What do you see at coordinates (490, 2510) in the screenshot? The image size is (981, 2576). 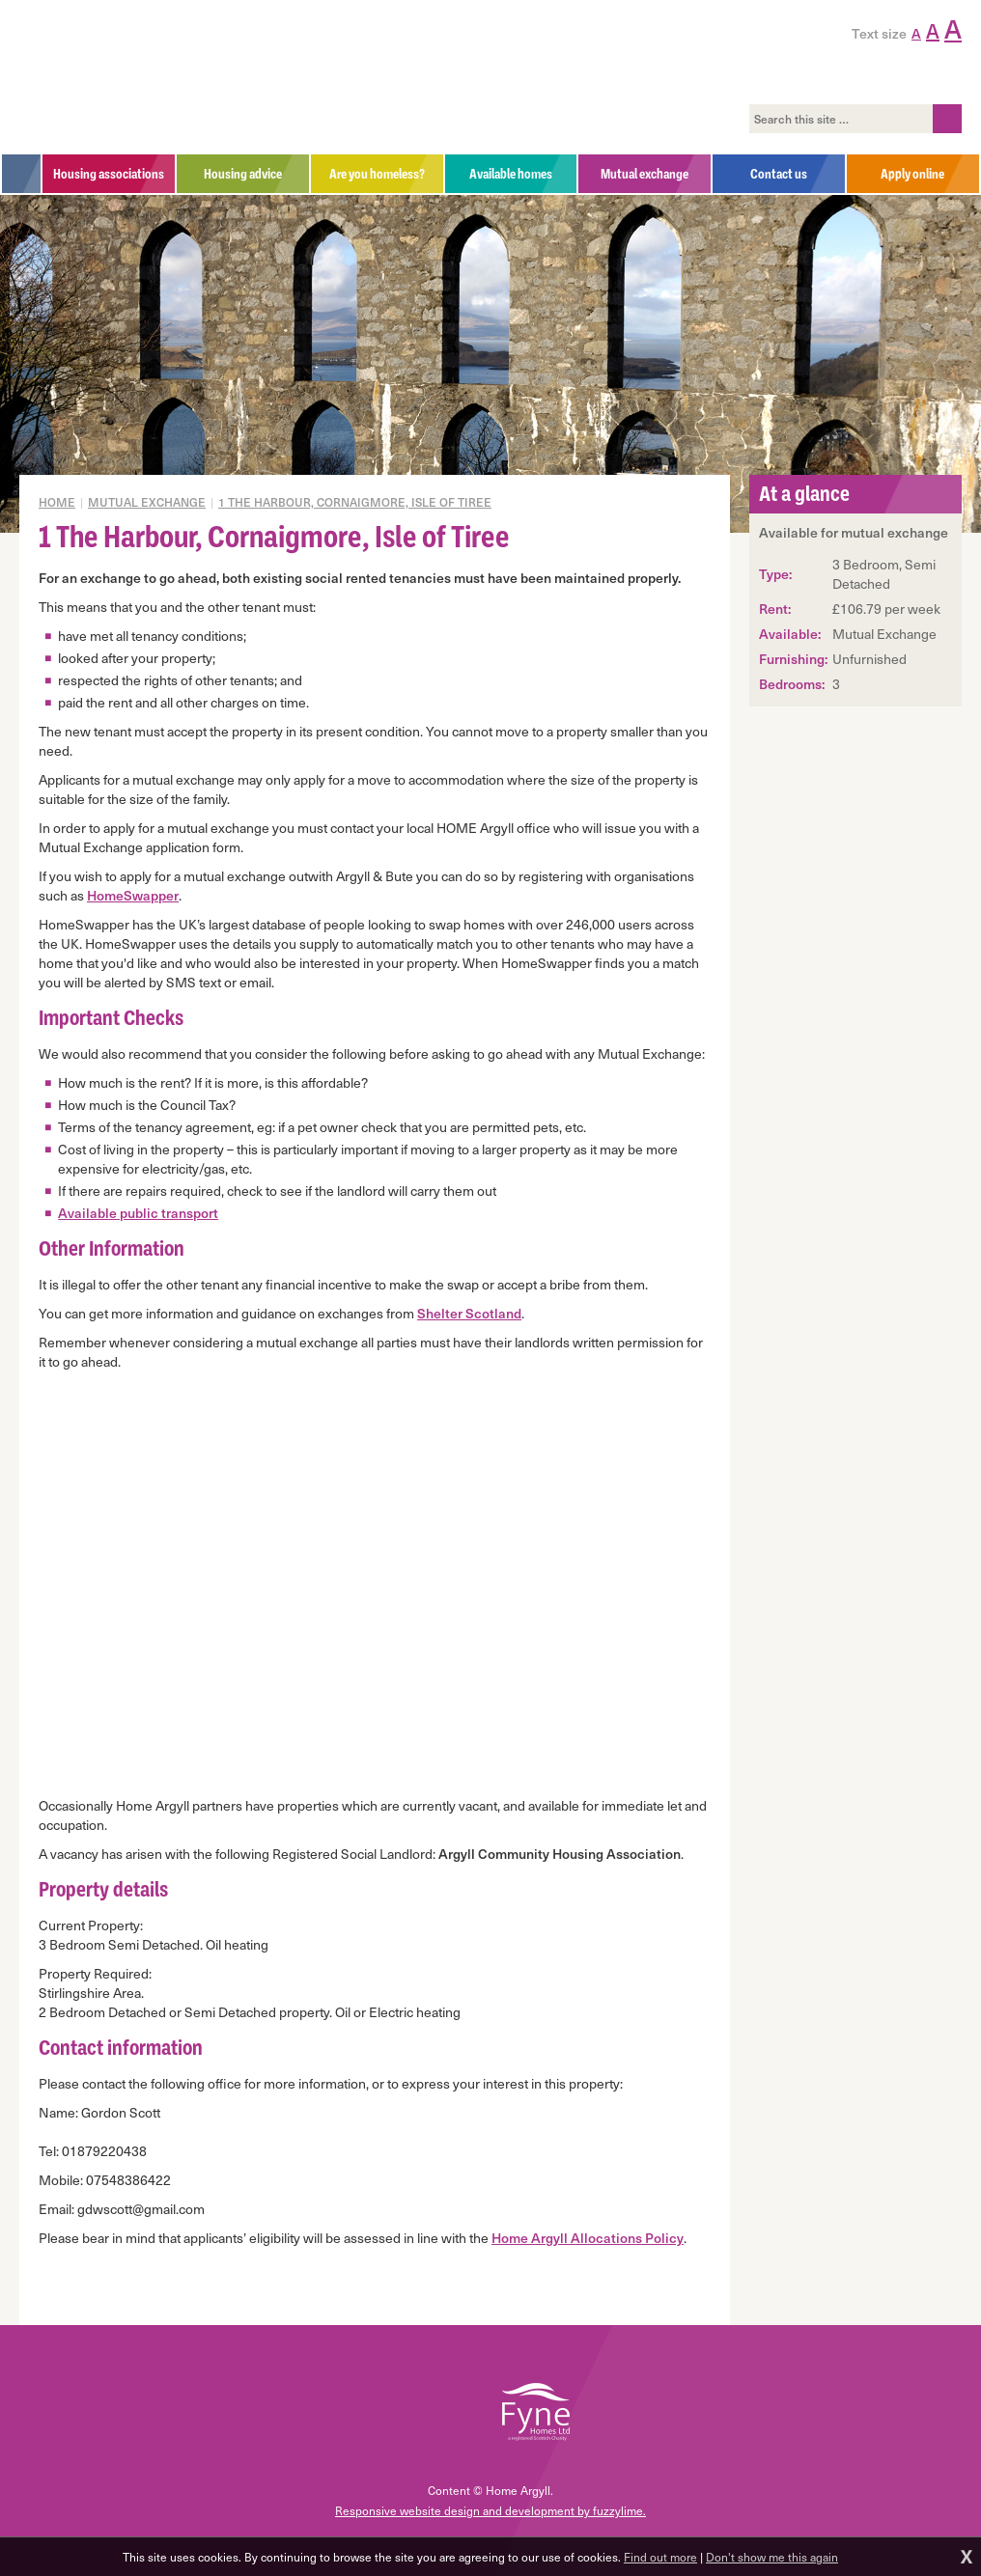 I see `Responsive website design and development by fuzzylime.` at bounding box center [490, 2510].